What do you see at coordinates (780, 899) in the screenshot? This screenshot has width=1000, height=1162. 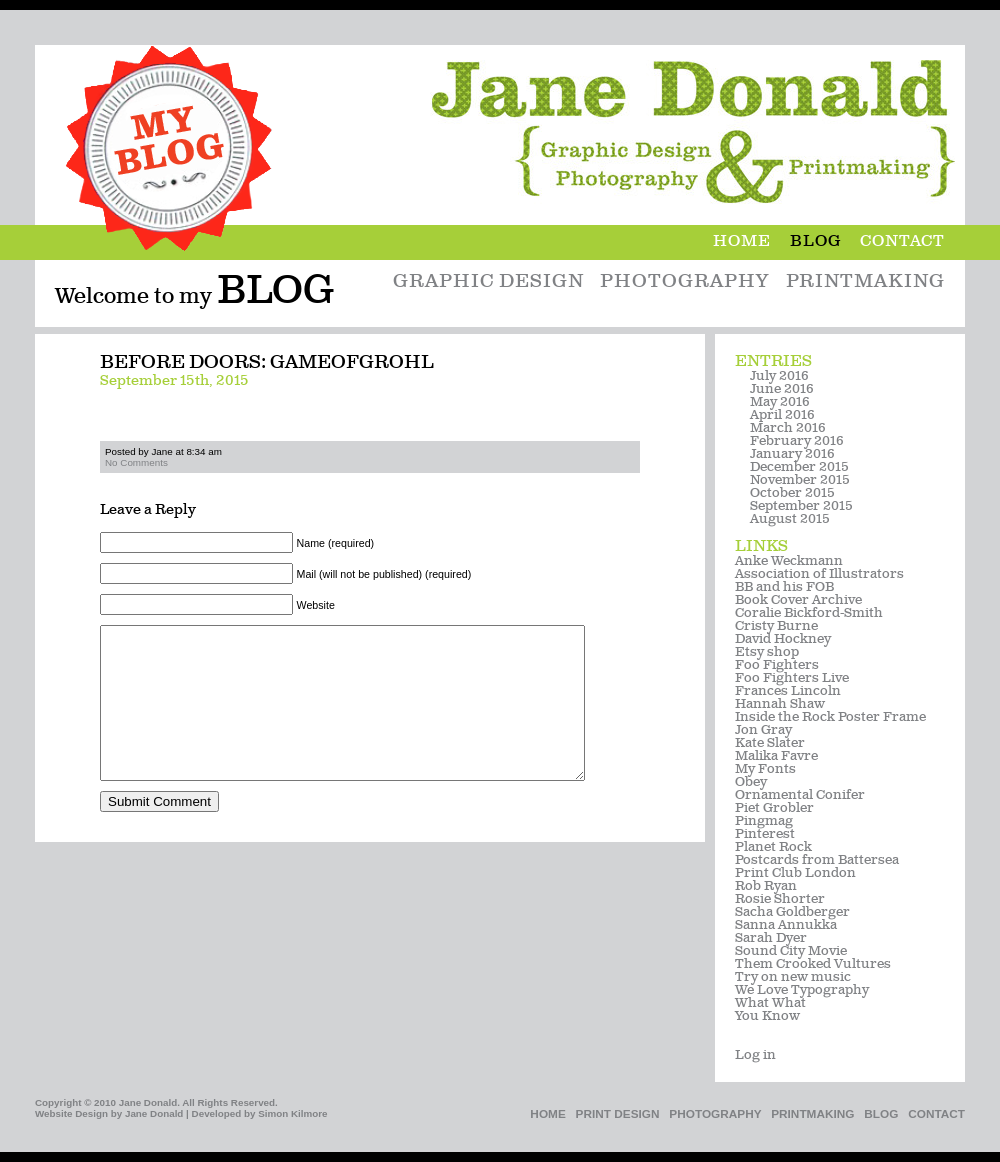 I see `Rosie Shorter` at bounding box center [780, 899].